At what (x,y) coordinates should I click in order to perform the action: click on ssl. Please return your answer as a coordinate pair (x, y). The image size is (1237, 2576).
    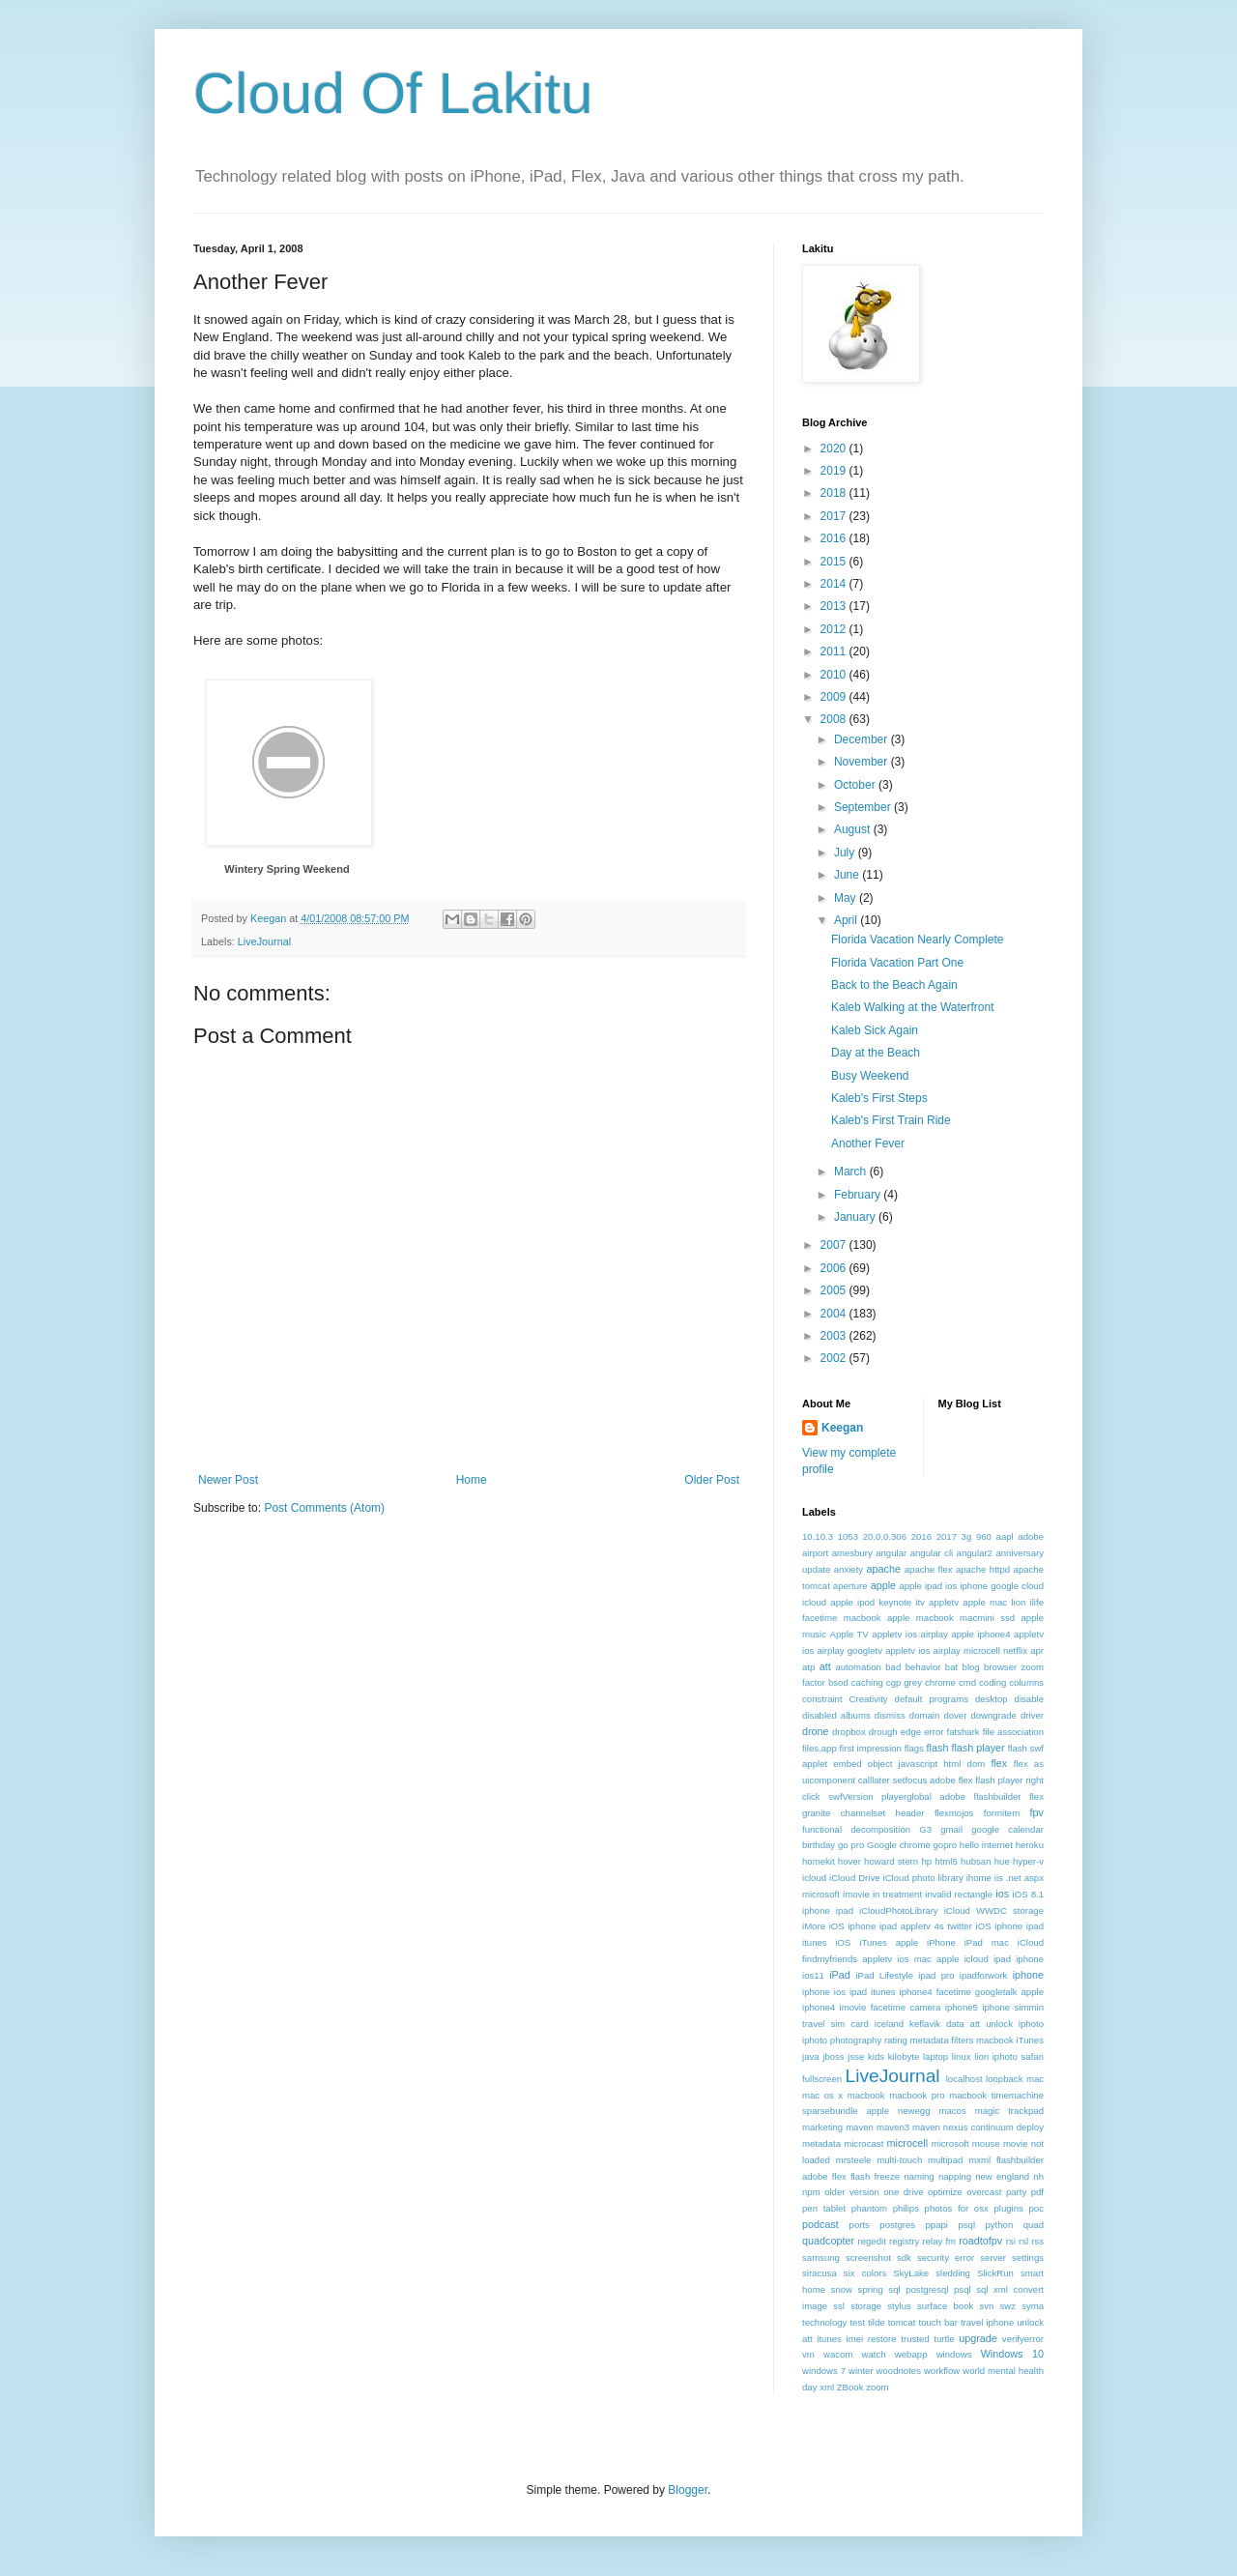
    Looking at the image, I should click on (839, 2306).